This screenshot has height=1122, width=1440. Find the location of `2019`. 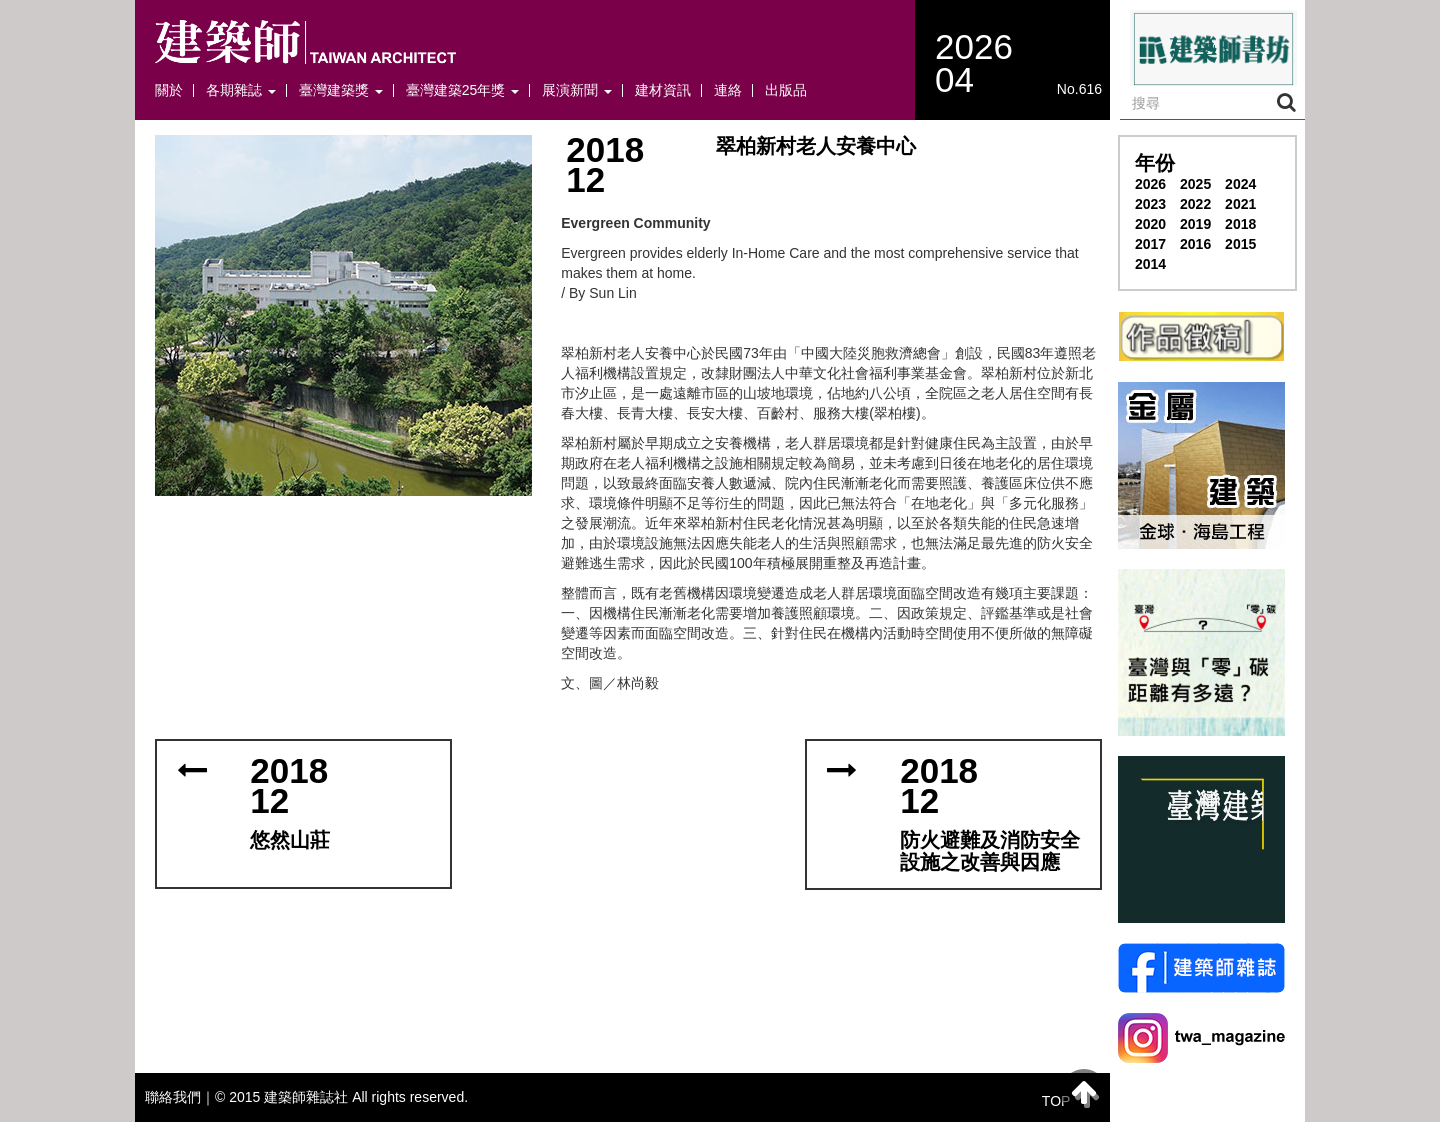

2019 is located at coordinates (1195, 224).